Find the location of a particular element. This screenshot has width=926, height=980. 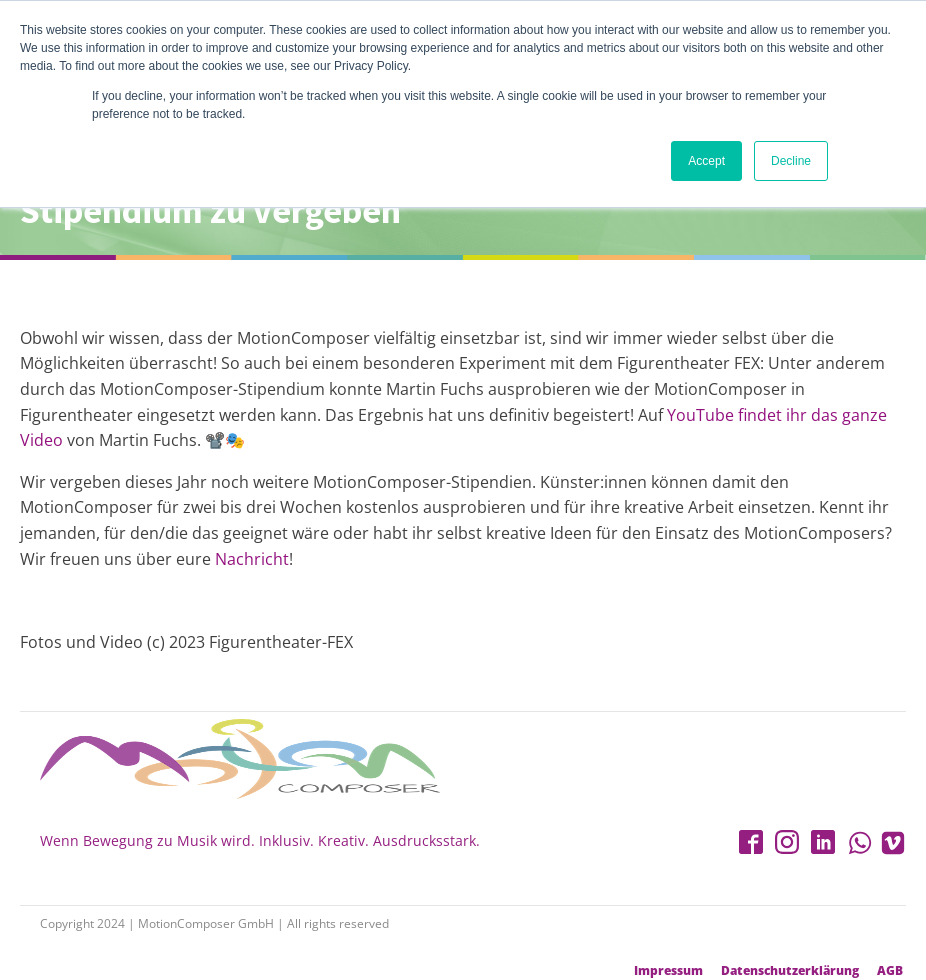

Nachricht is located at coordinates (252, 559).